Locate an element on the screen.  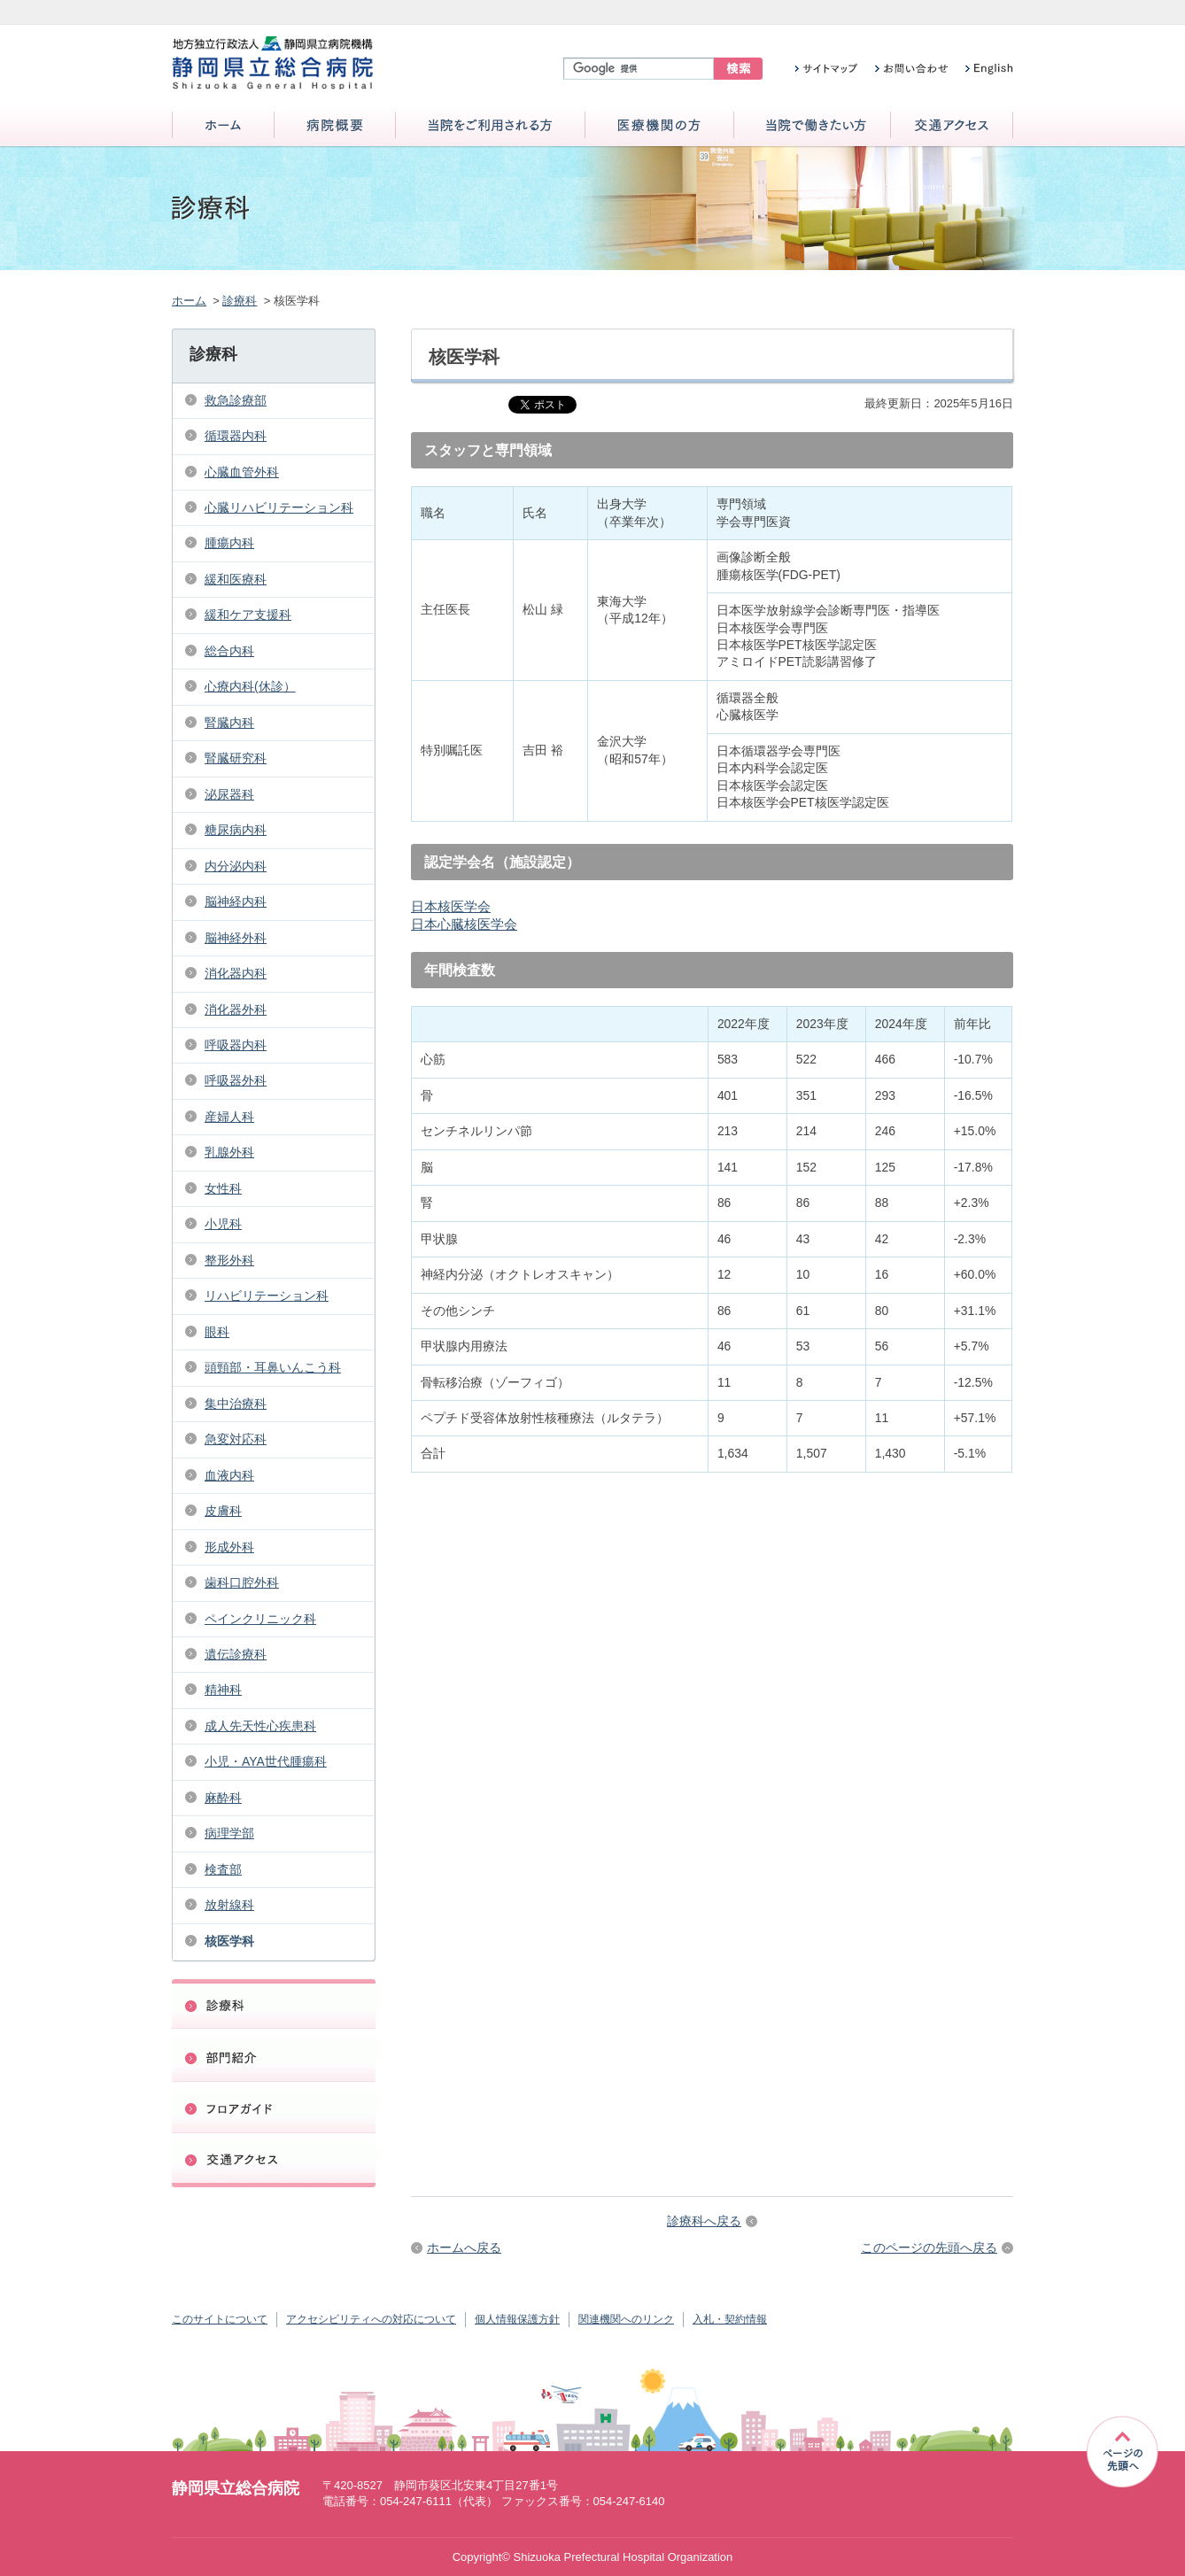
交通アクセス is located at coordinates (951, 126).